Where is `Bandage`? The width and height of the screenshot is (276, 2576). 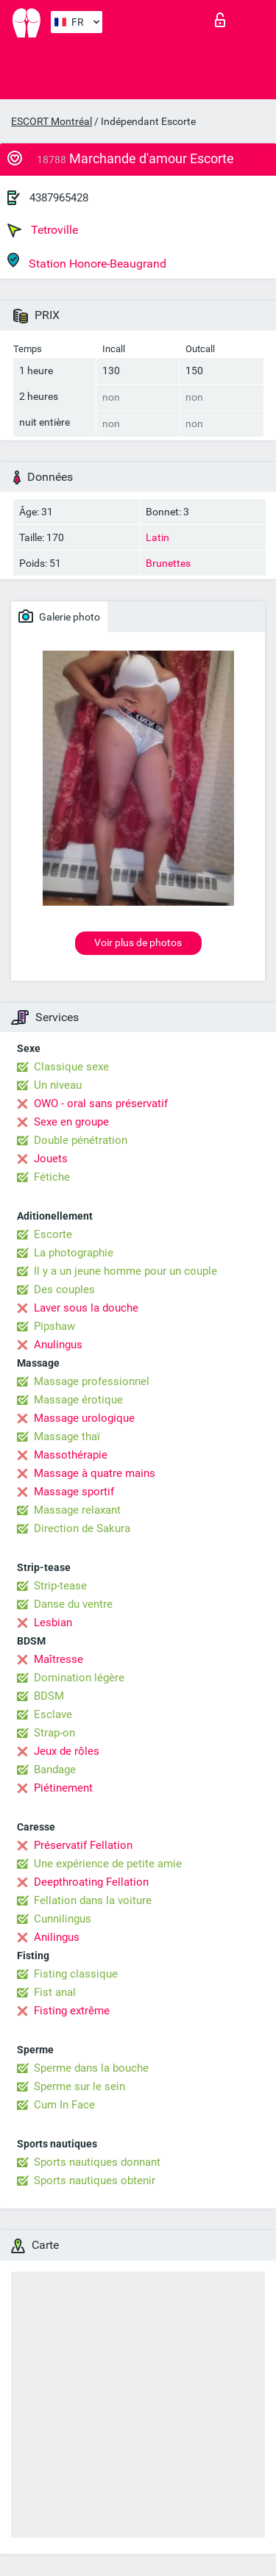
Bandage is located at coordinates (55, 1769).